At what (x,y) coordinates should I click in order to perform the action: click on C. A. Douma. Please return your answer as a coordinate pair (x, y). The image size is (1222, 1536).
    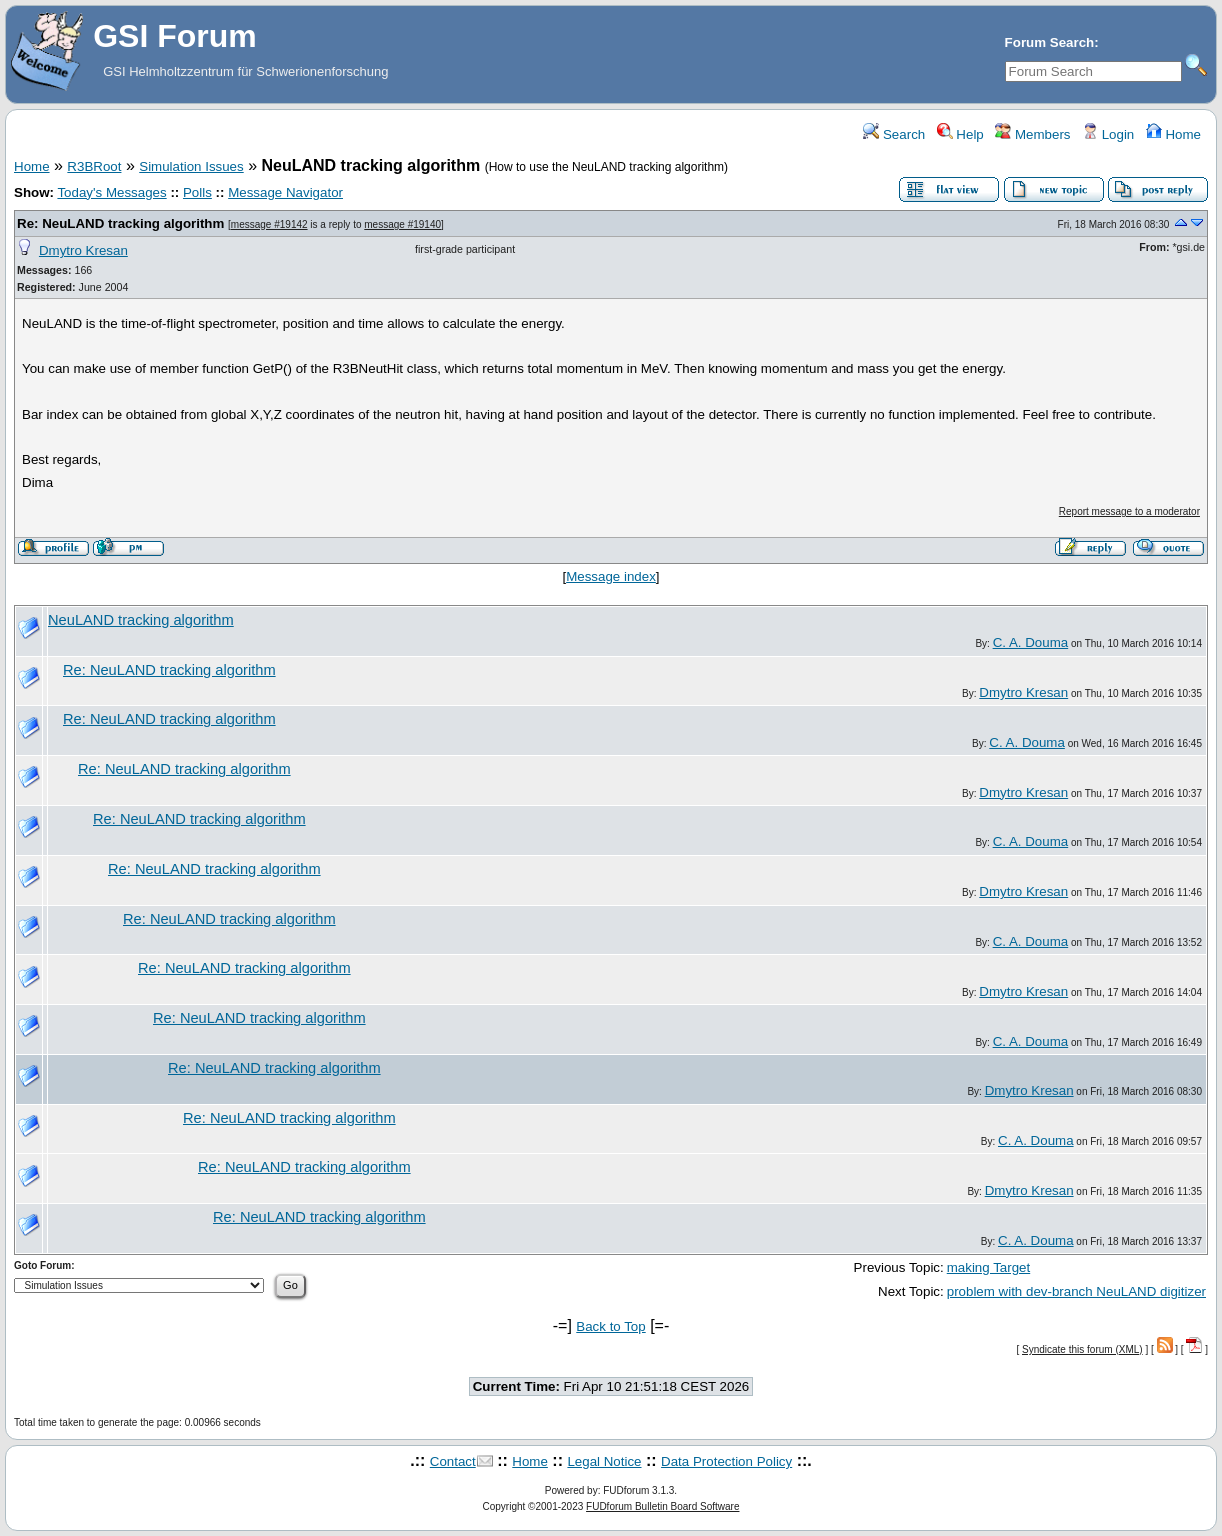
    Looking at the image, I should click on (1031, 642).